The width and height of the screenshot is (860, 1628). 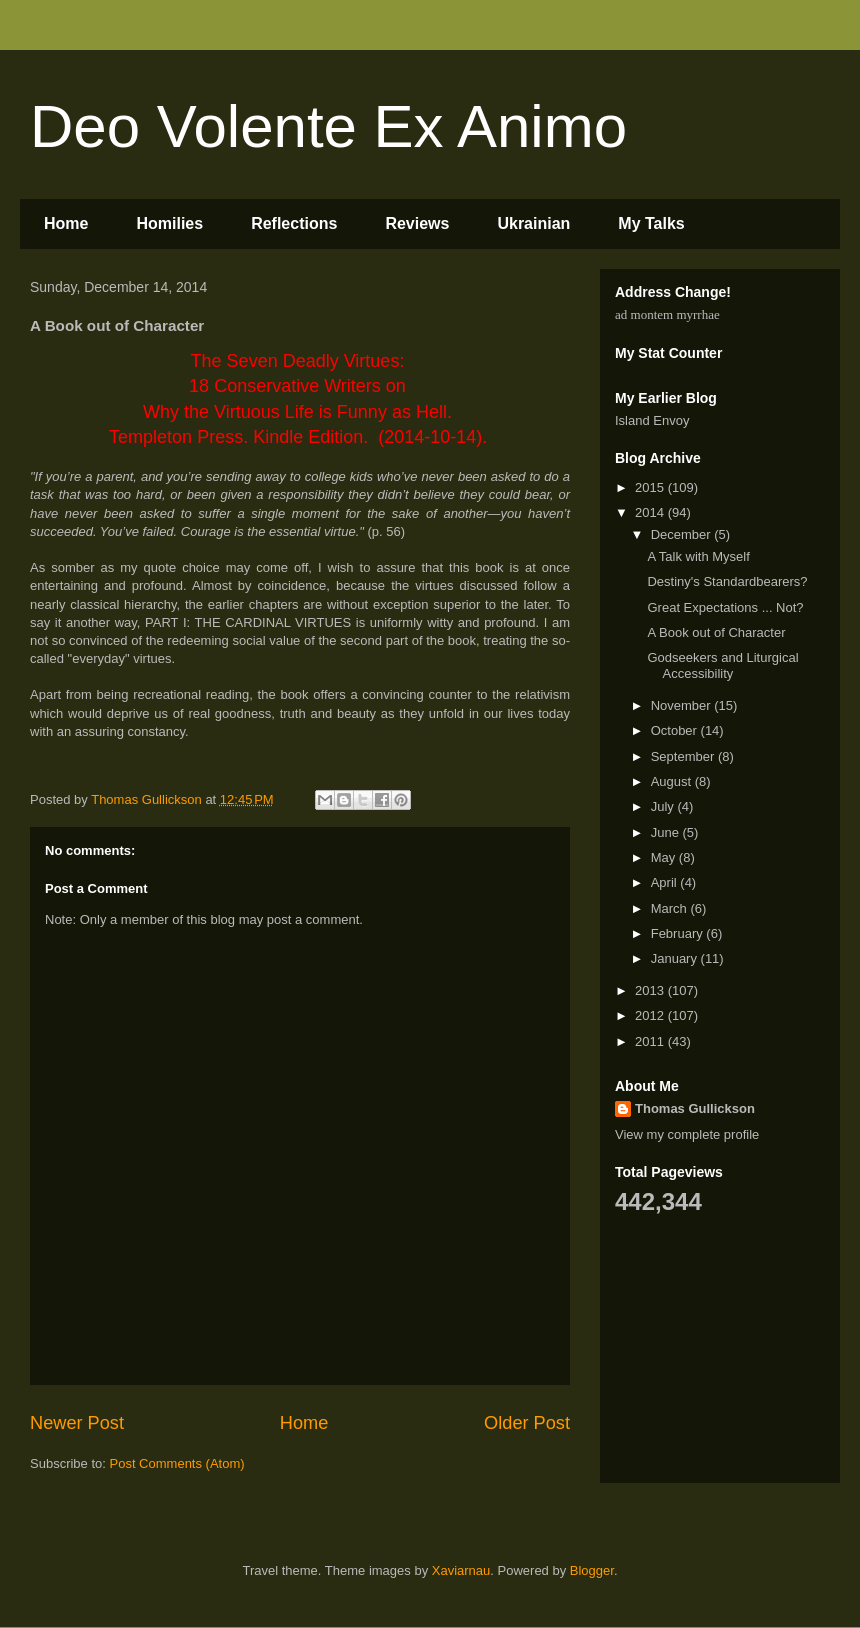 I want to click on A Talk with Myself, so click(x=698, y=556).